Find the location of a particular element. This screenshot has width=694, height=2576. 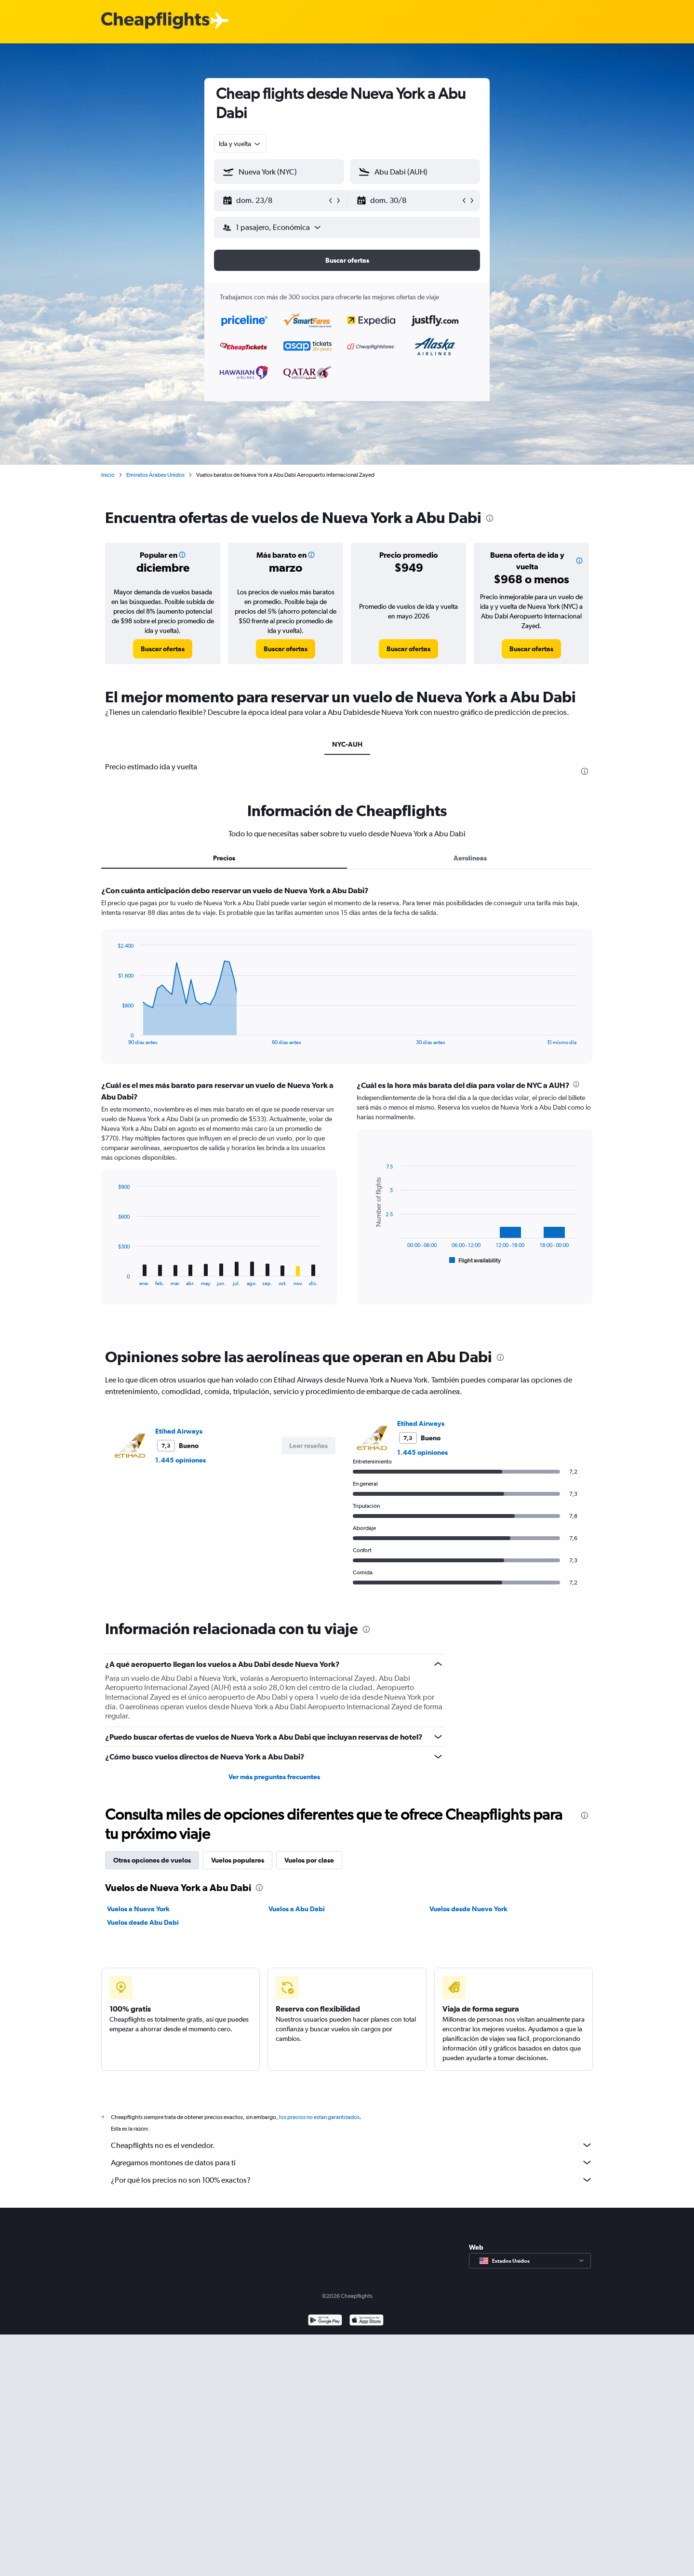

[Consíguelo en la App Store] is located at coordinates (366, 2331).